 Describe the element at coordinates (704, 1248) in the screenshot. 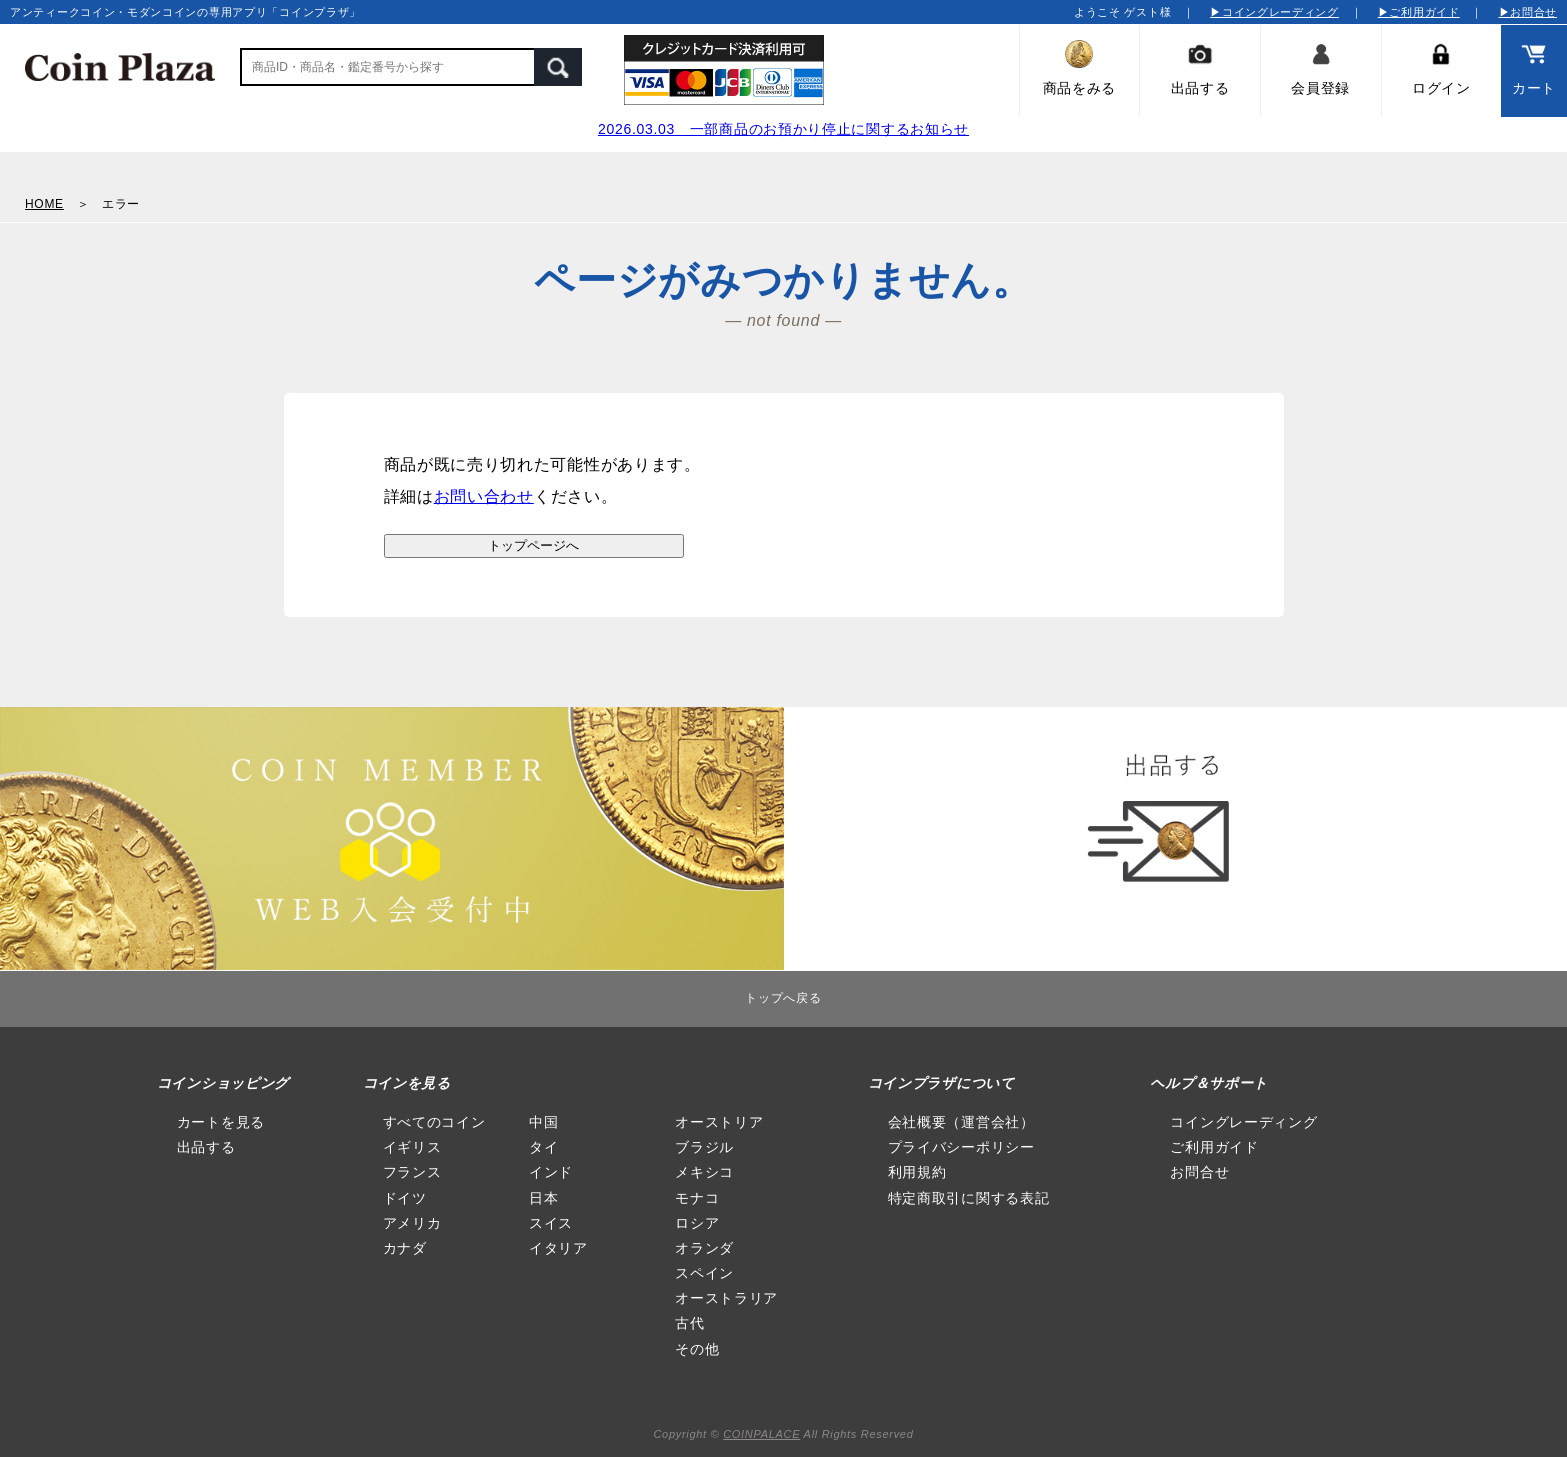

I see `オランダ` at that location.